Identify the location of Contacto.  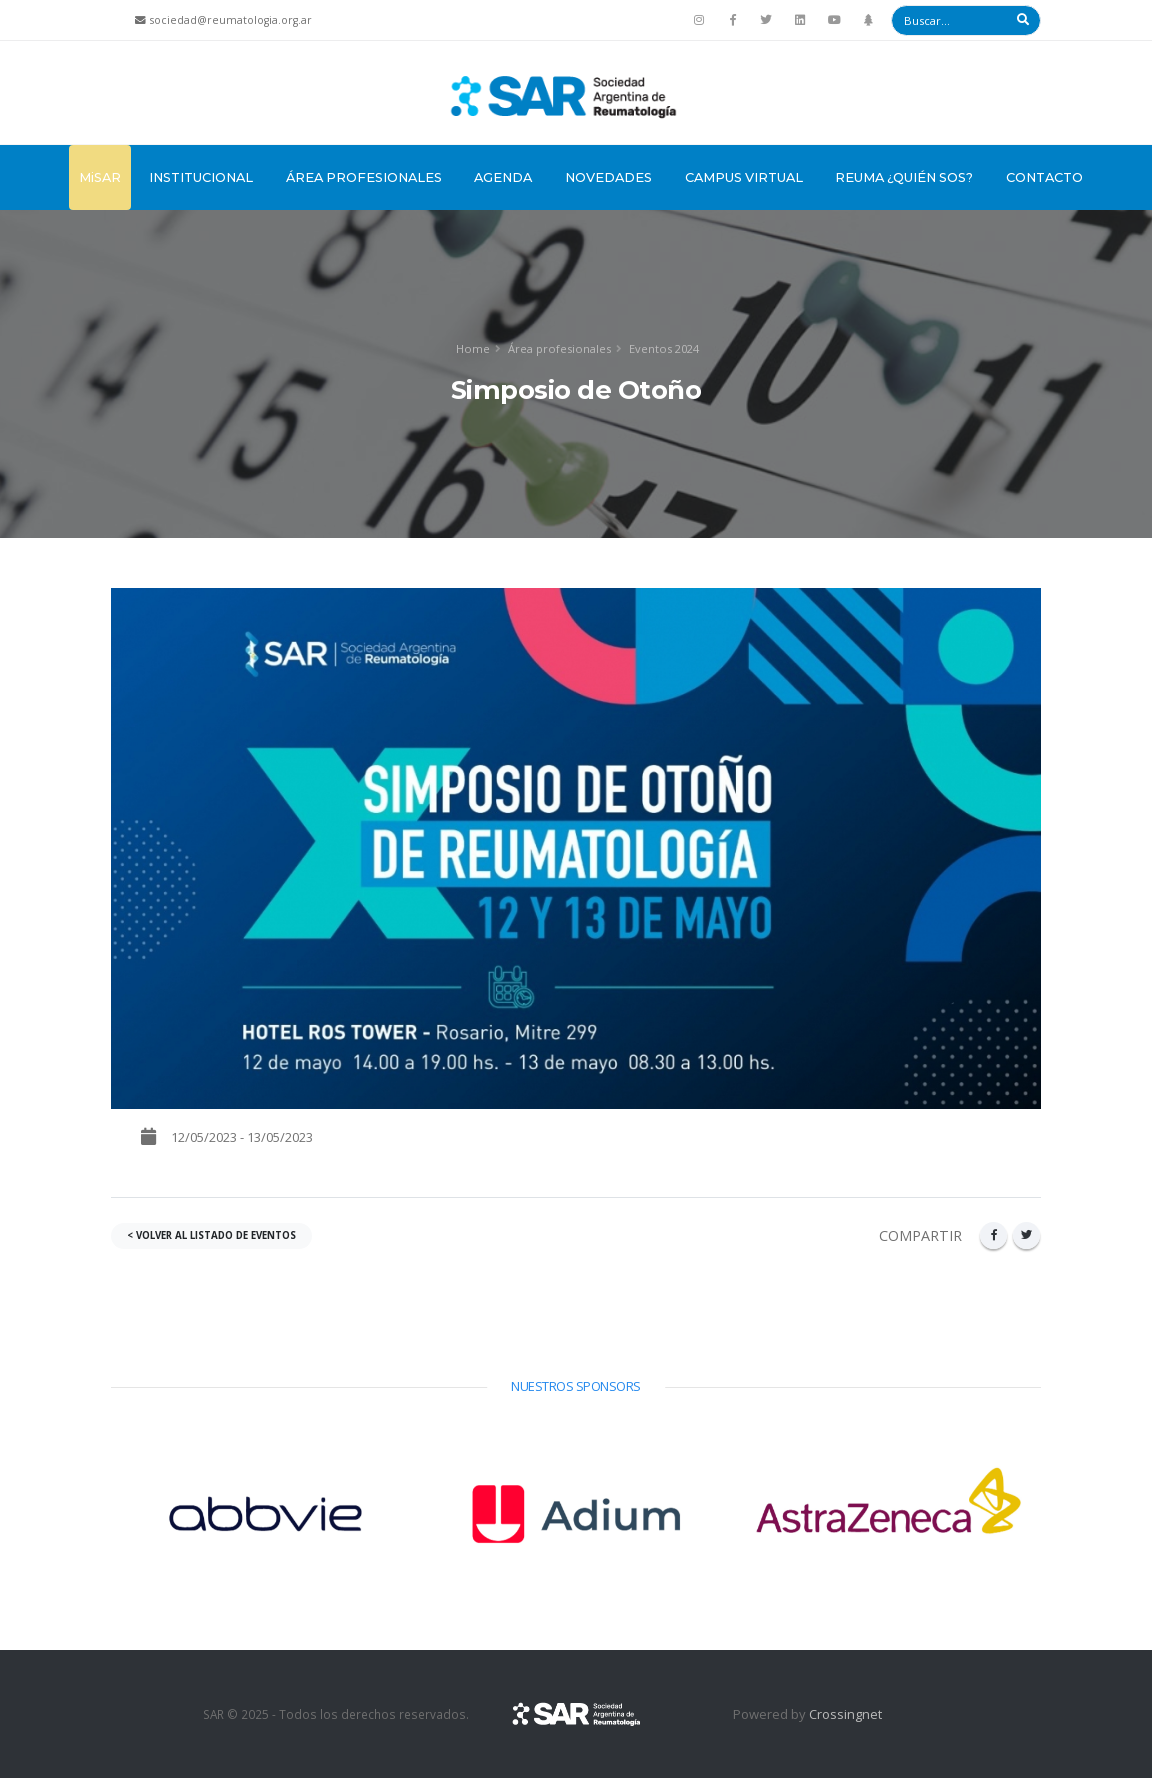
(1044, 177).